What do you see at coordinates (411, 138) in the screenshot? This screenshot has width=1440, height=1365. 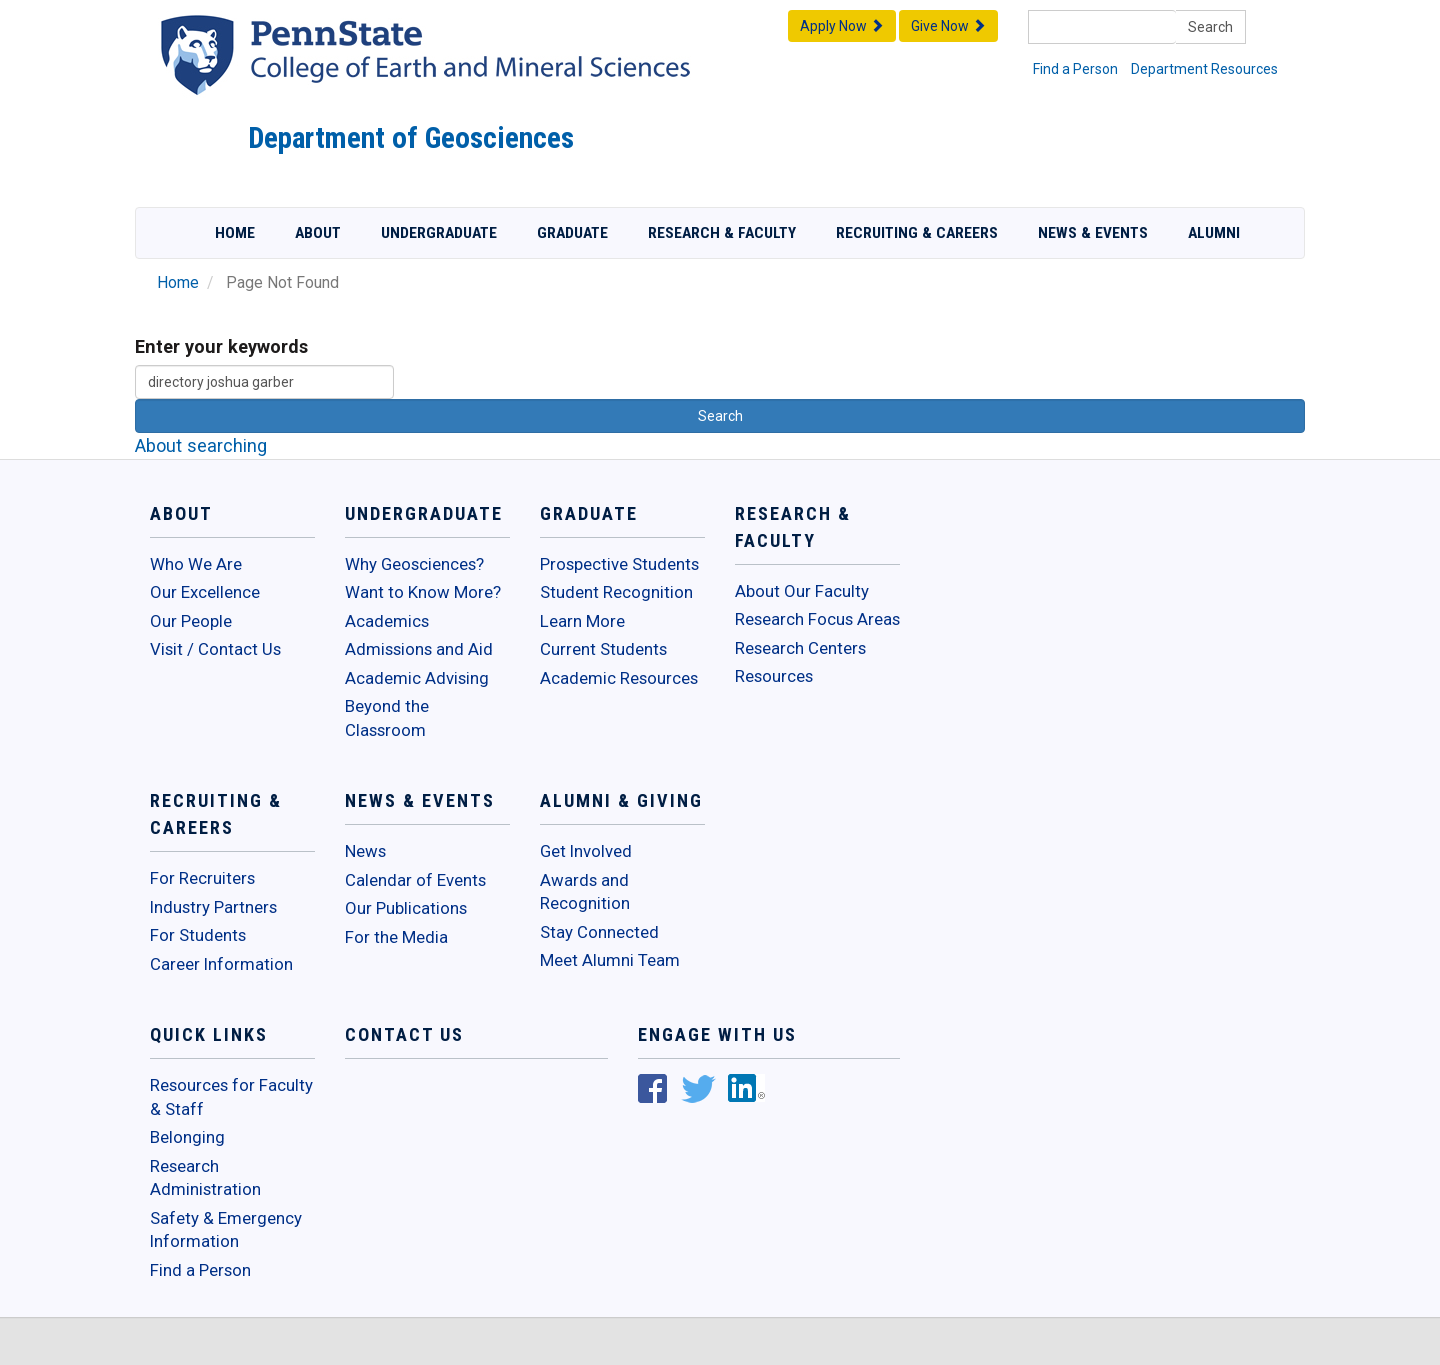 I see `Department of Geosciences` at bounding box center [411, 138].